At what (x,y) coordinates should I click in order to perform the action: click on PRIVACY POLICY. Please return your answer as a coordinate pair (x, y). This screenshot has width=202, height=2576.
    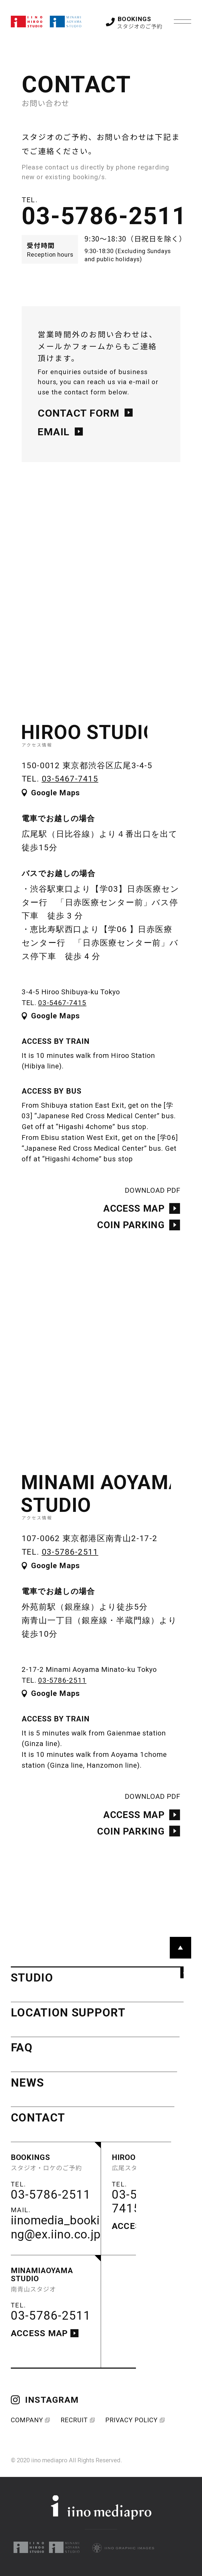
    Looking at the image, I should click on (134, 2420).